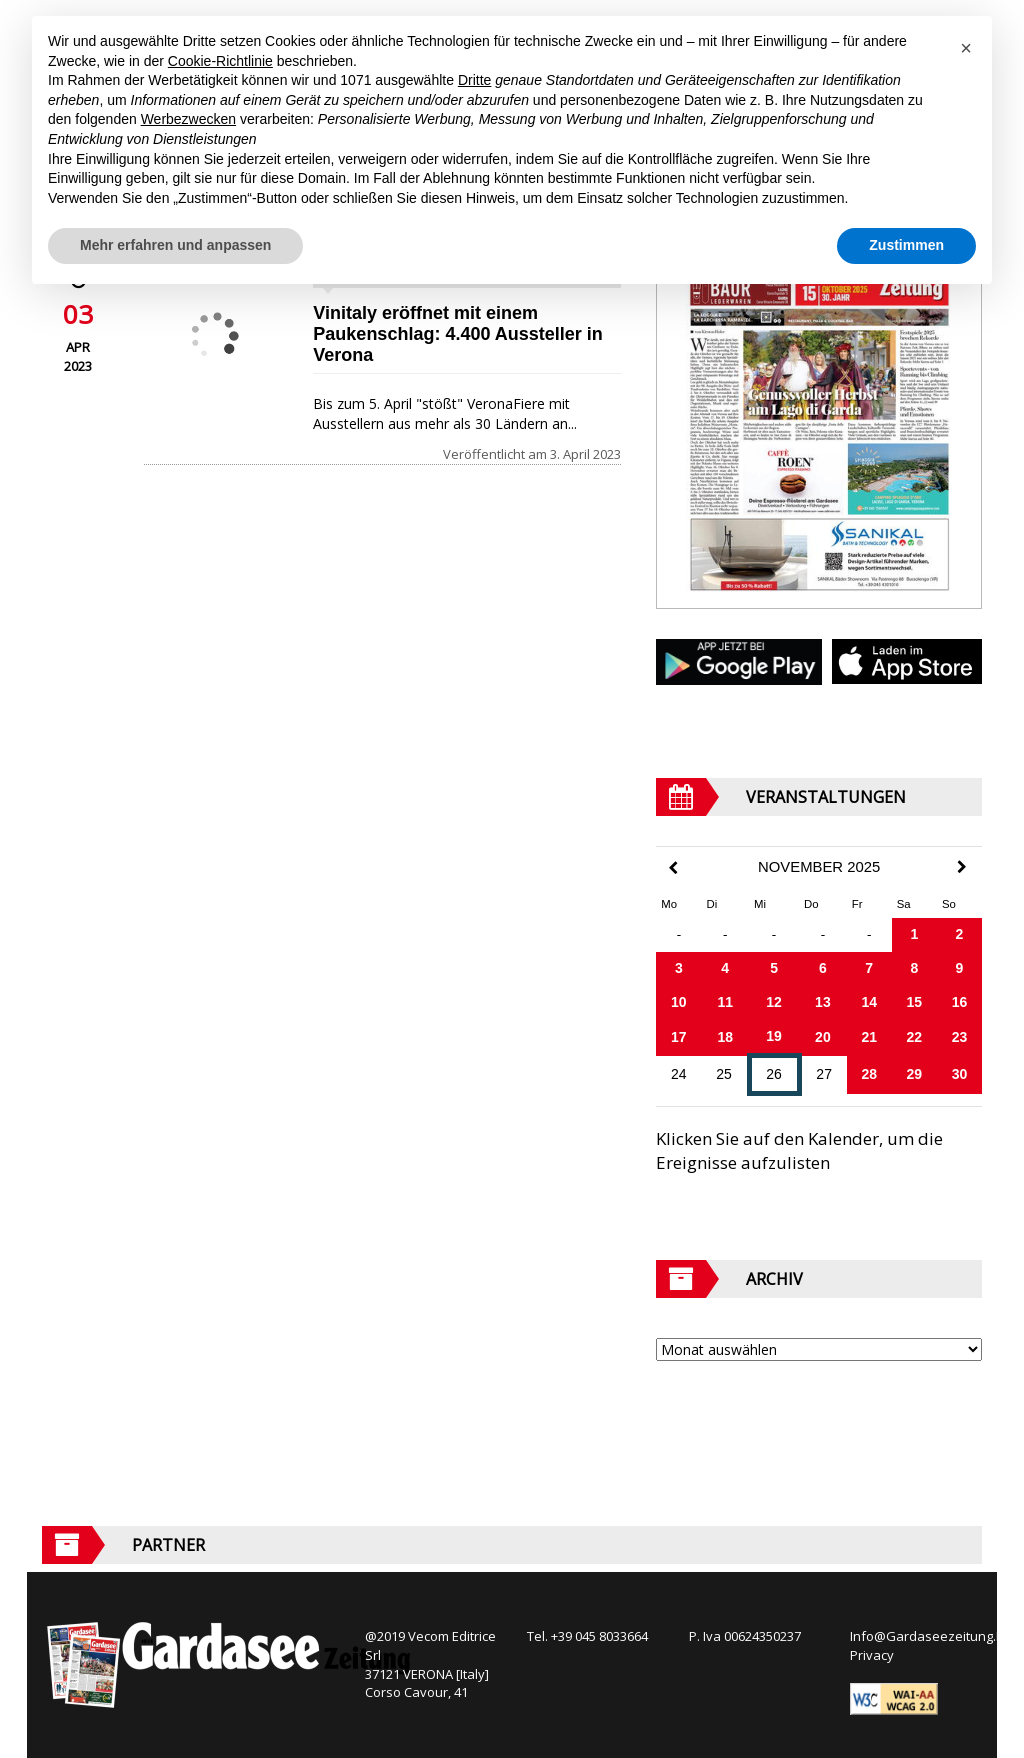 The width and height of the screenshot is (1024, 1758). What do you see at coordinates (188, 119) in the screenshot?
I see `Werbezwecken` at bounding box center [188, 119].